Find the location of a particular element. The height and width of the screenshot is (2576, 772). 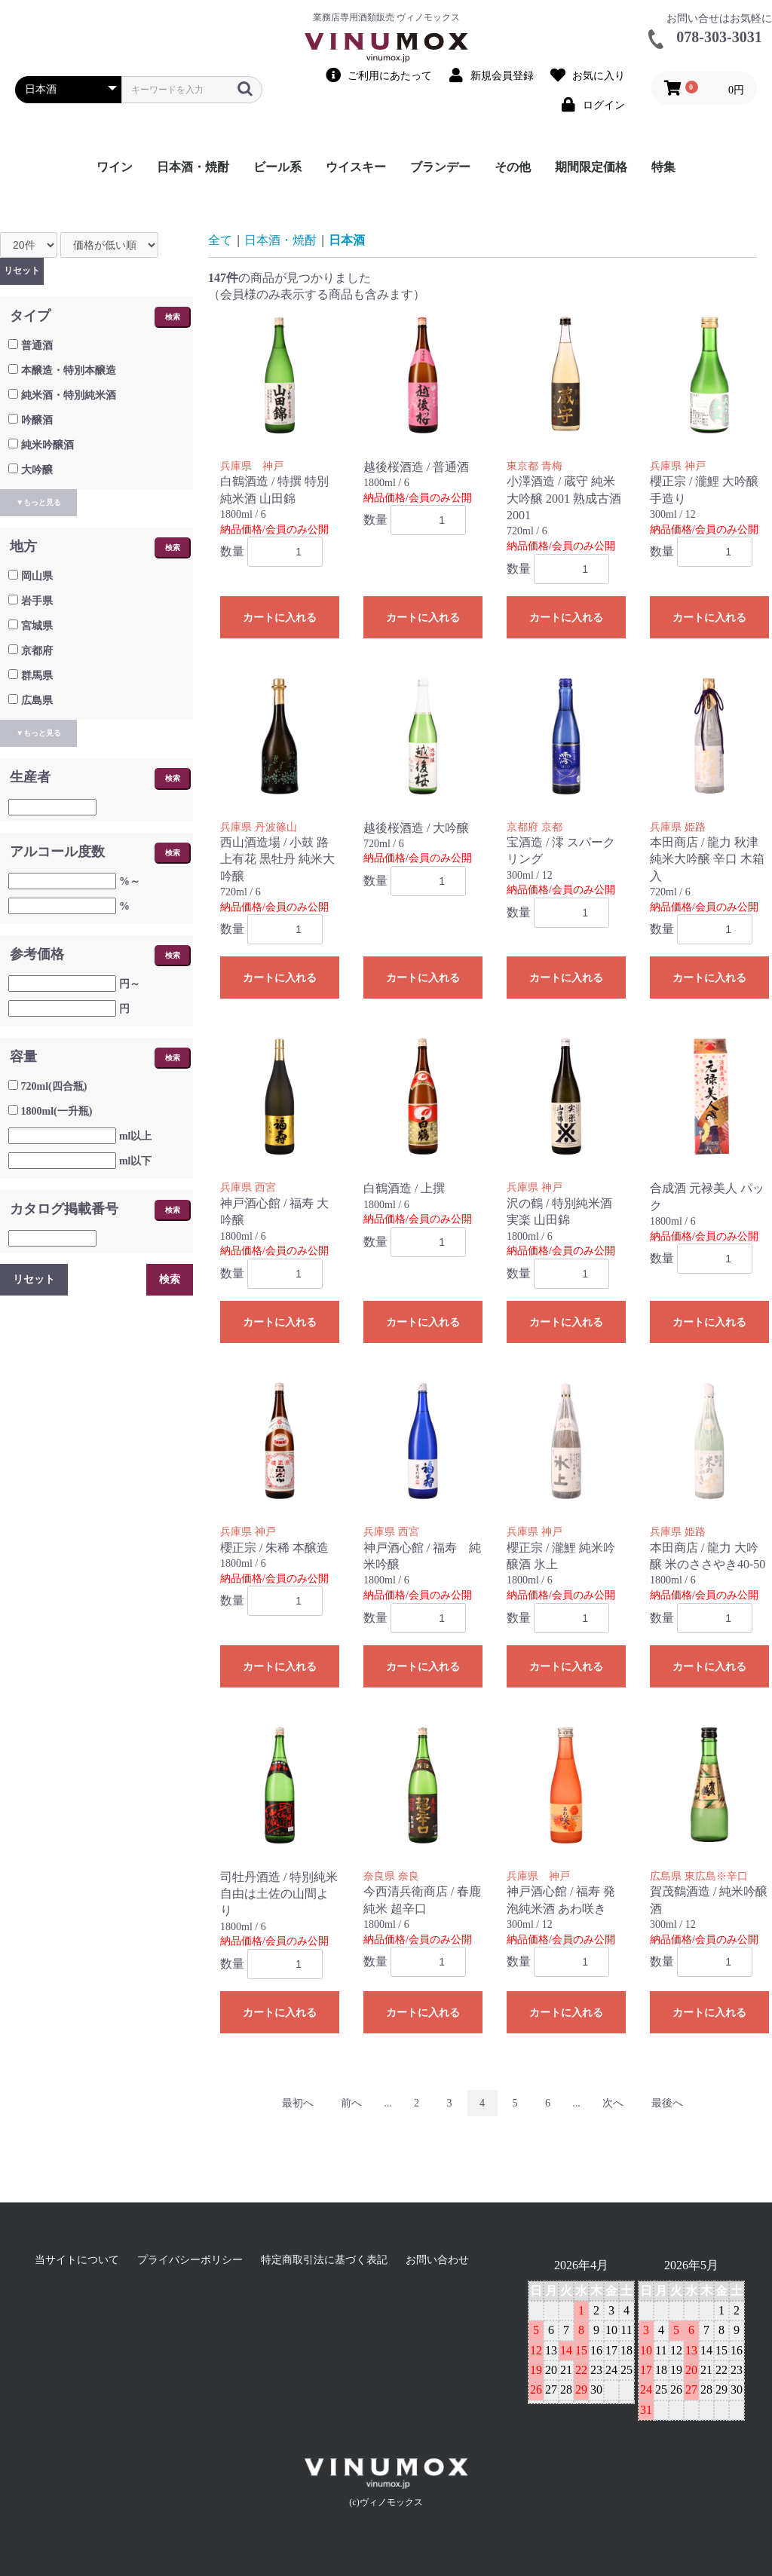

ワイン is located at coordinates (114, 167).